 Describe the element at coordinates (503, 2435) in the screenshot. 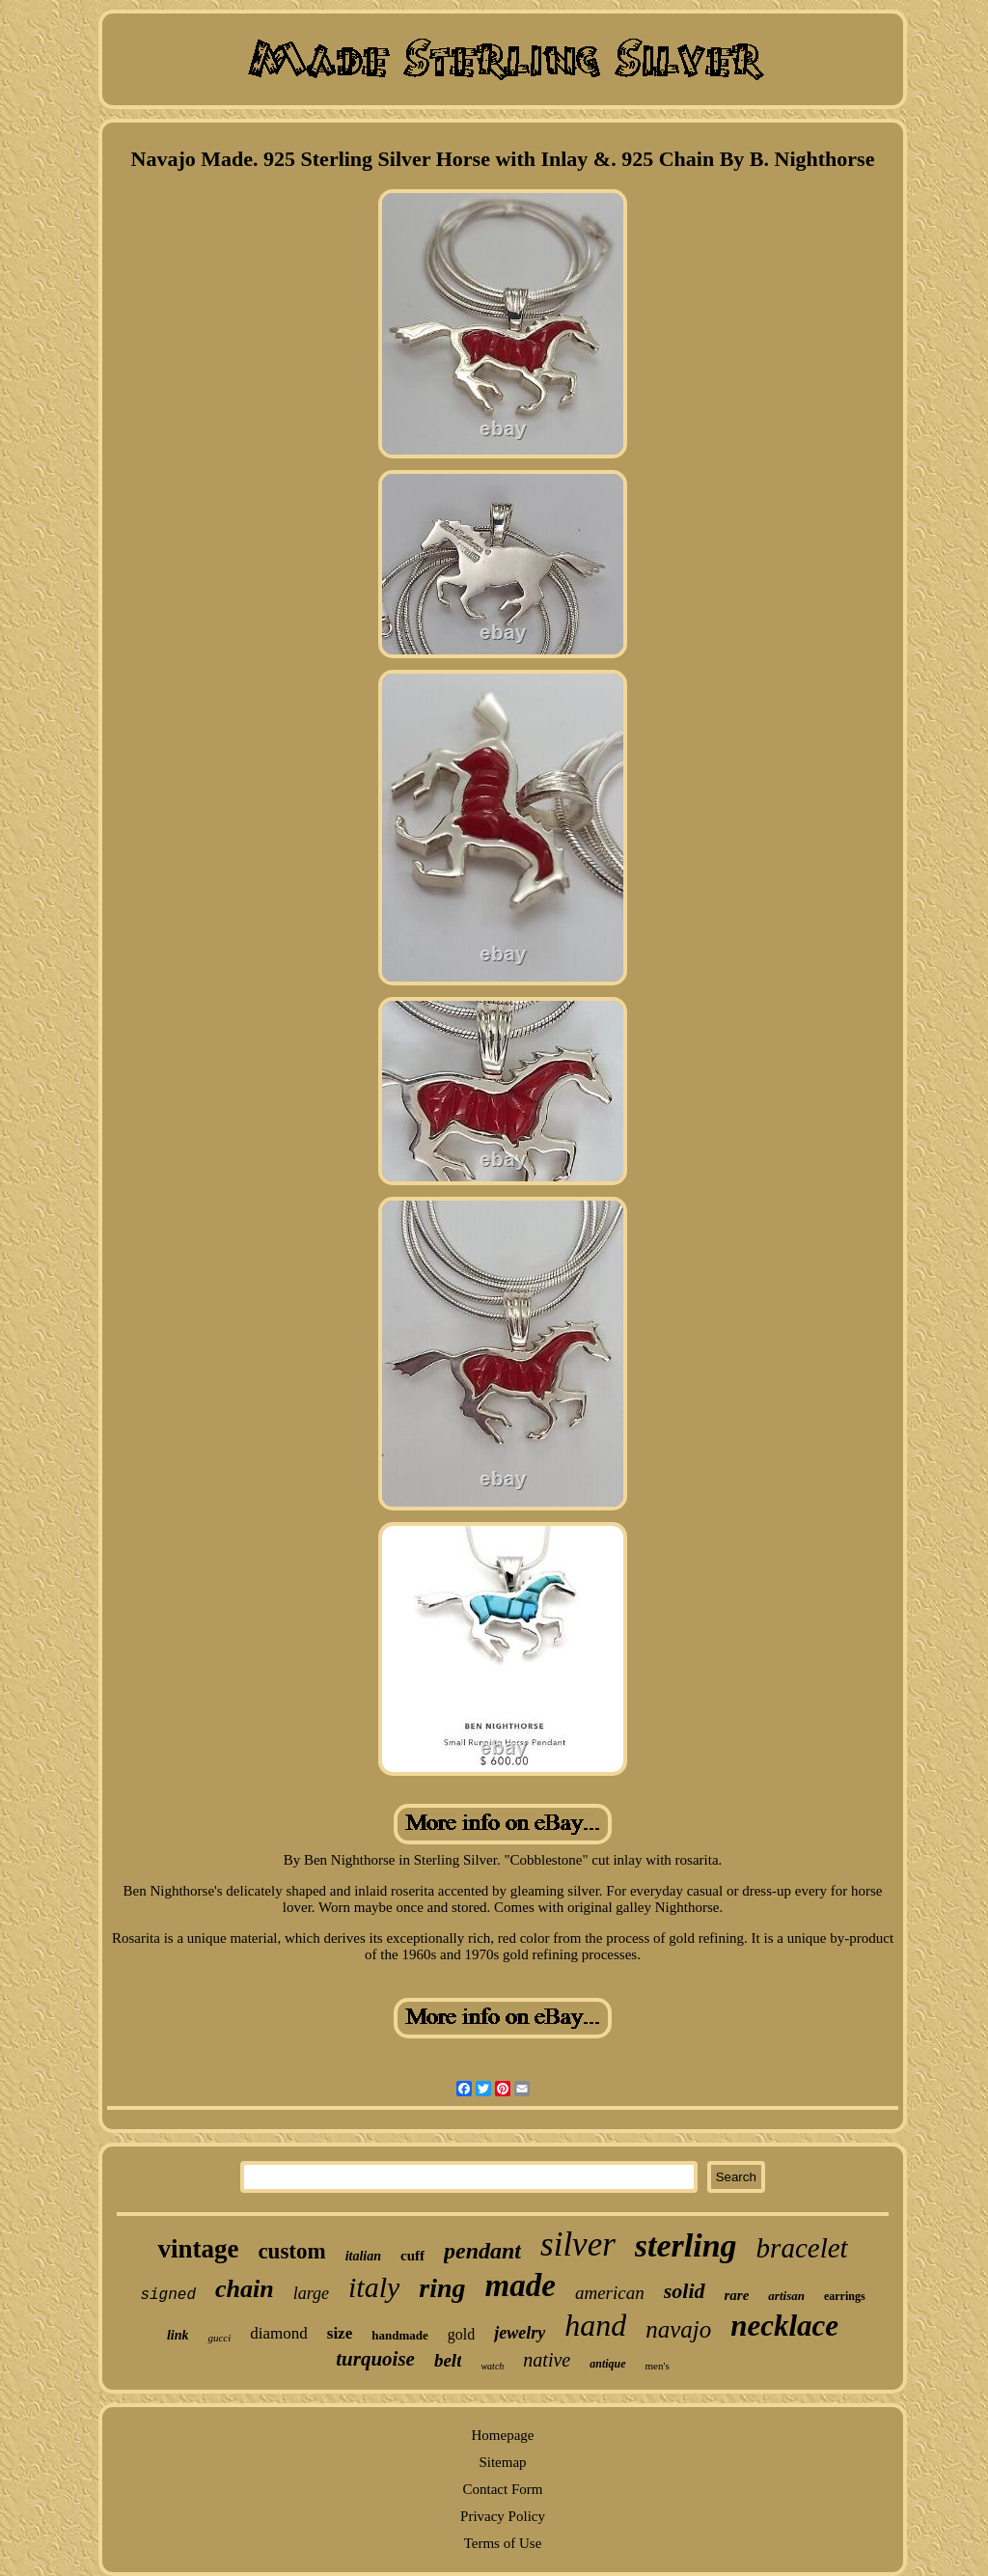

I see `Homepage` at that location.